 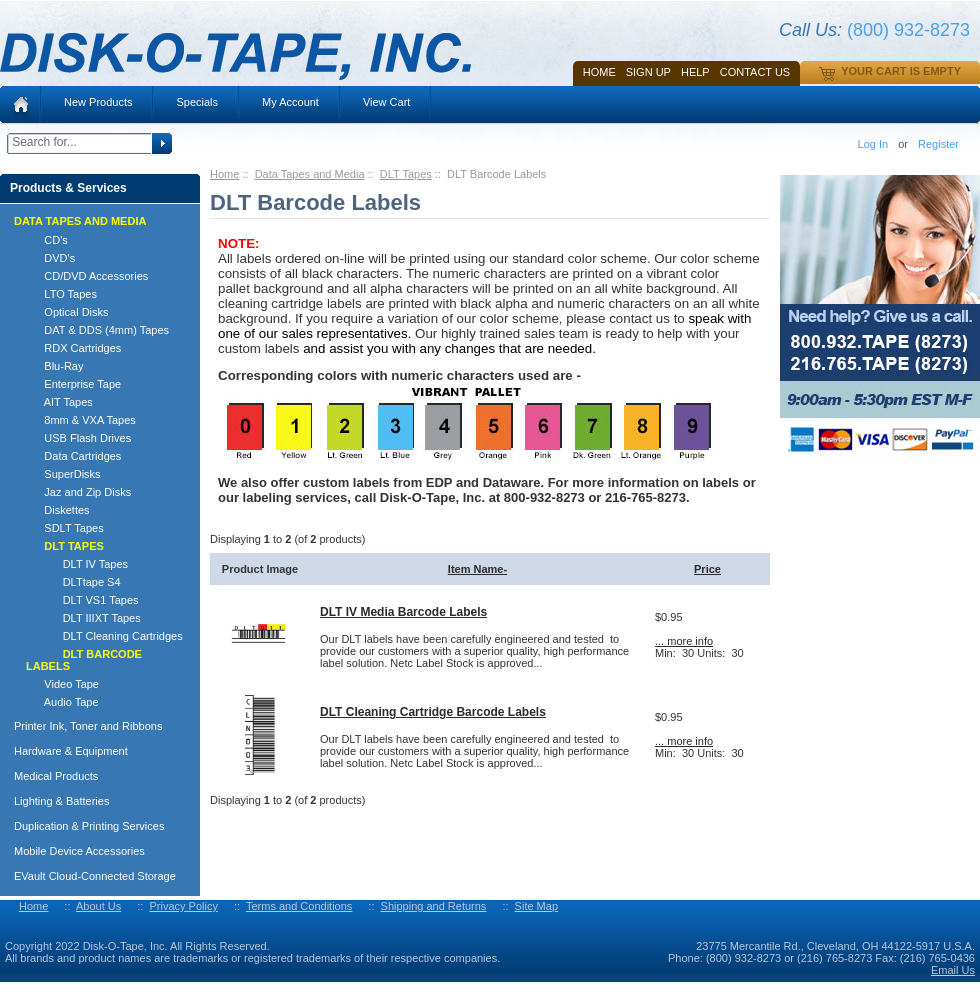 I want to click on DLT Cleaning Cartridge Barcode Labels, so click(x=433, y=712).